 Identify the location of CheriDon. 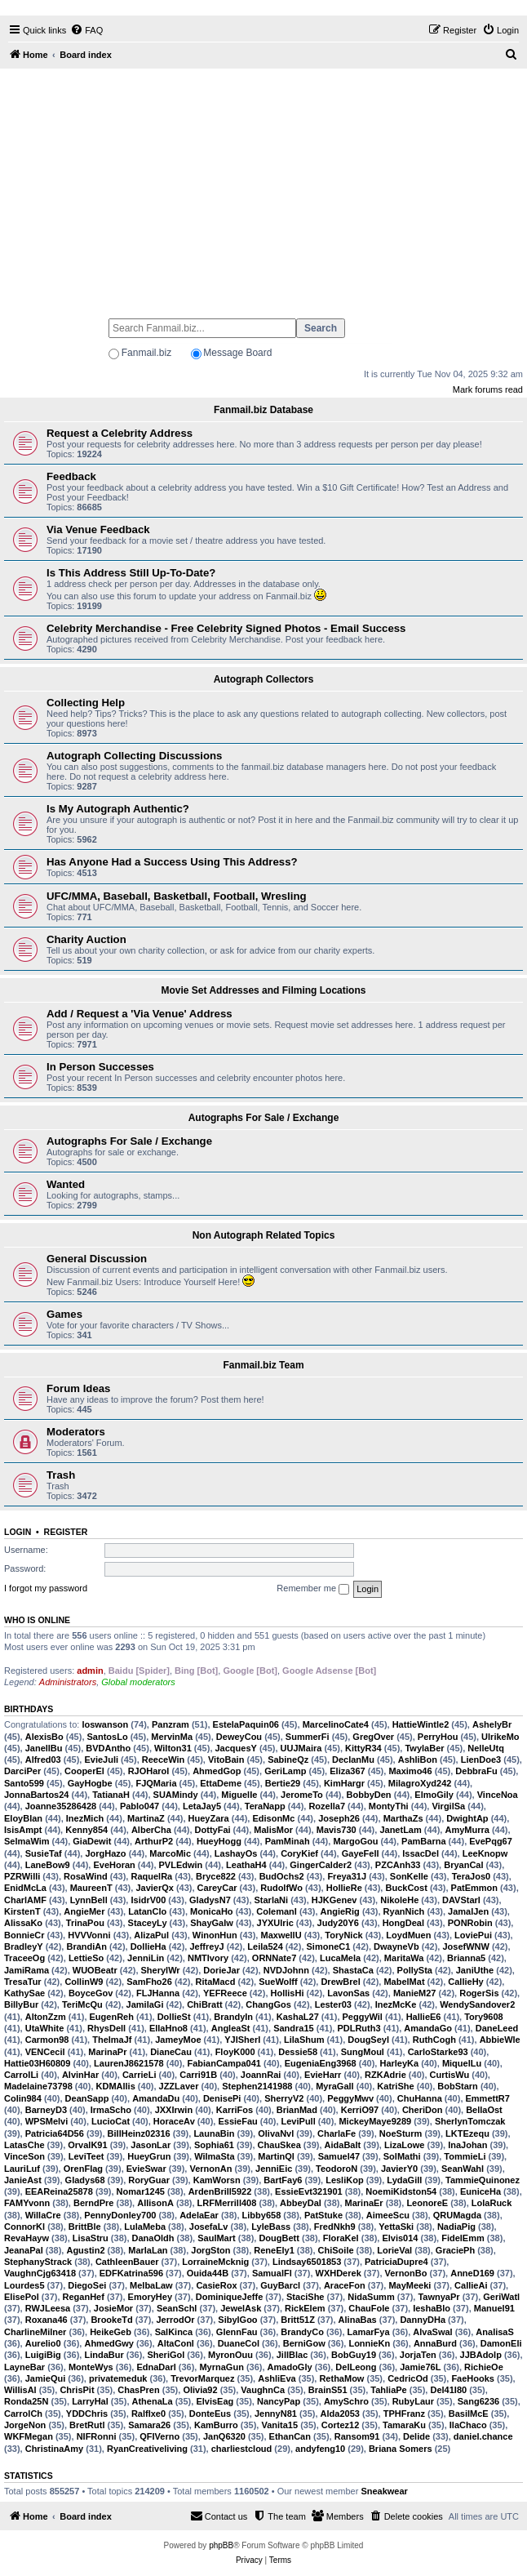
(422, 2110).